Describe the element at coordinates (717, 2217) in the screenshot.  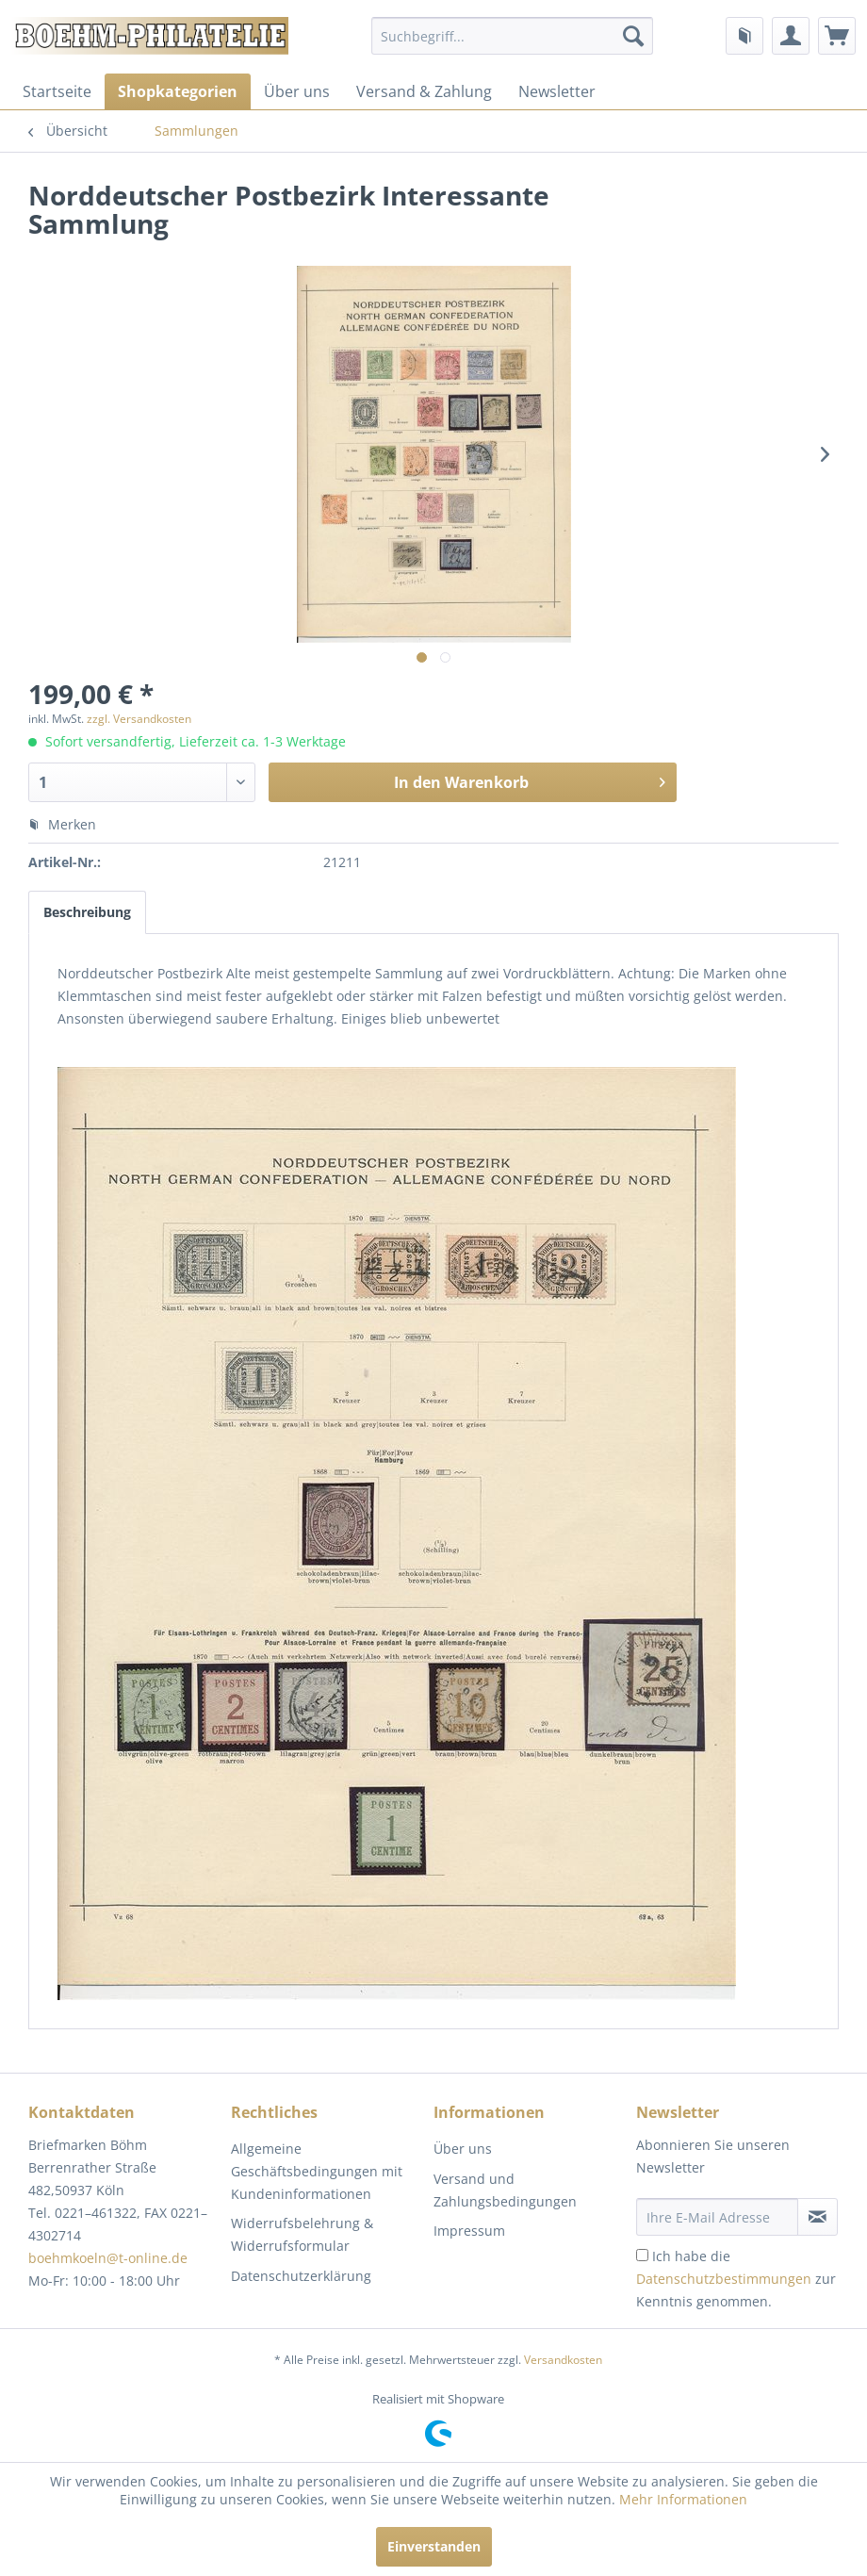
I see `[Ihre E-Mail Adresse]` at that location.